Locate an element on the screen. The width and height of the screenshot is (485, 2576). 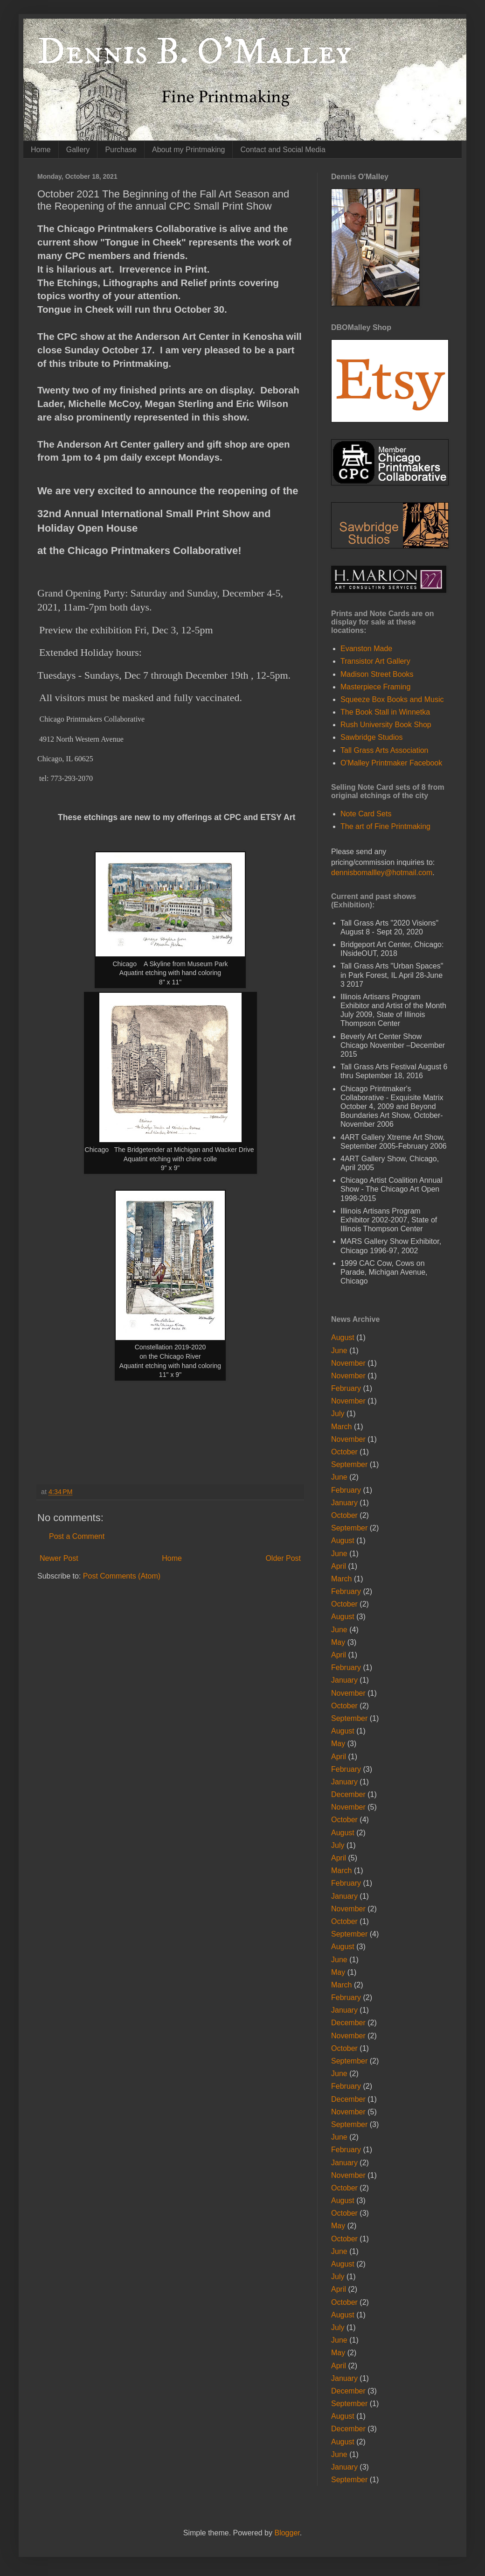
Purchase is located at coordinates (121, 150).